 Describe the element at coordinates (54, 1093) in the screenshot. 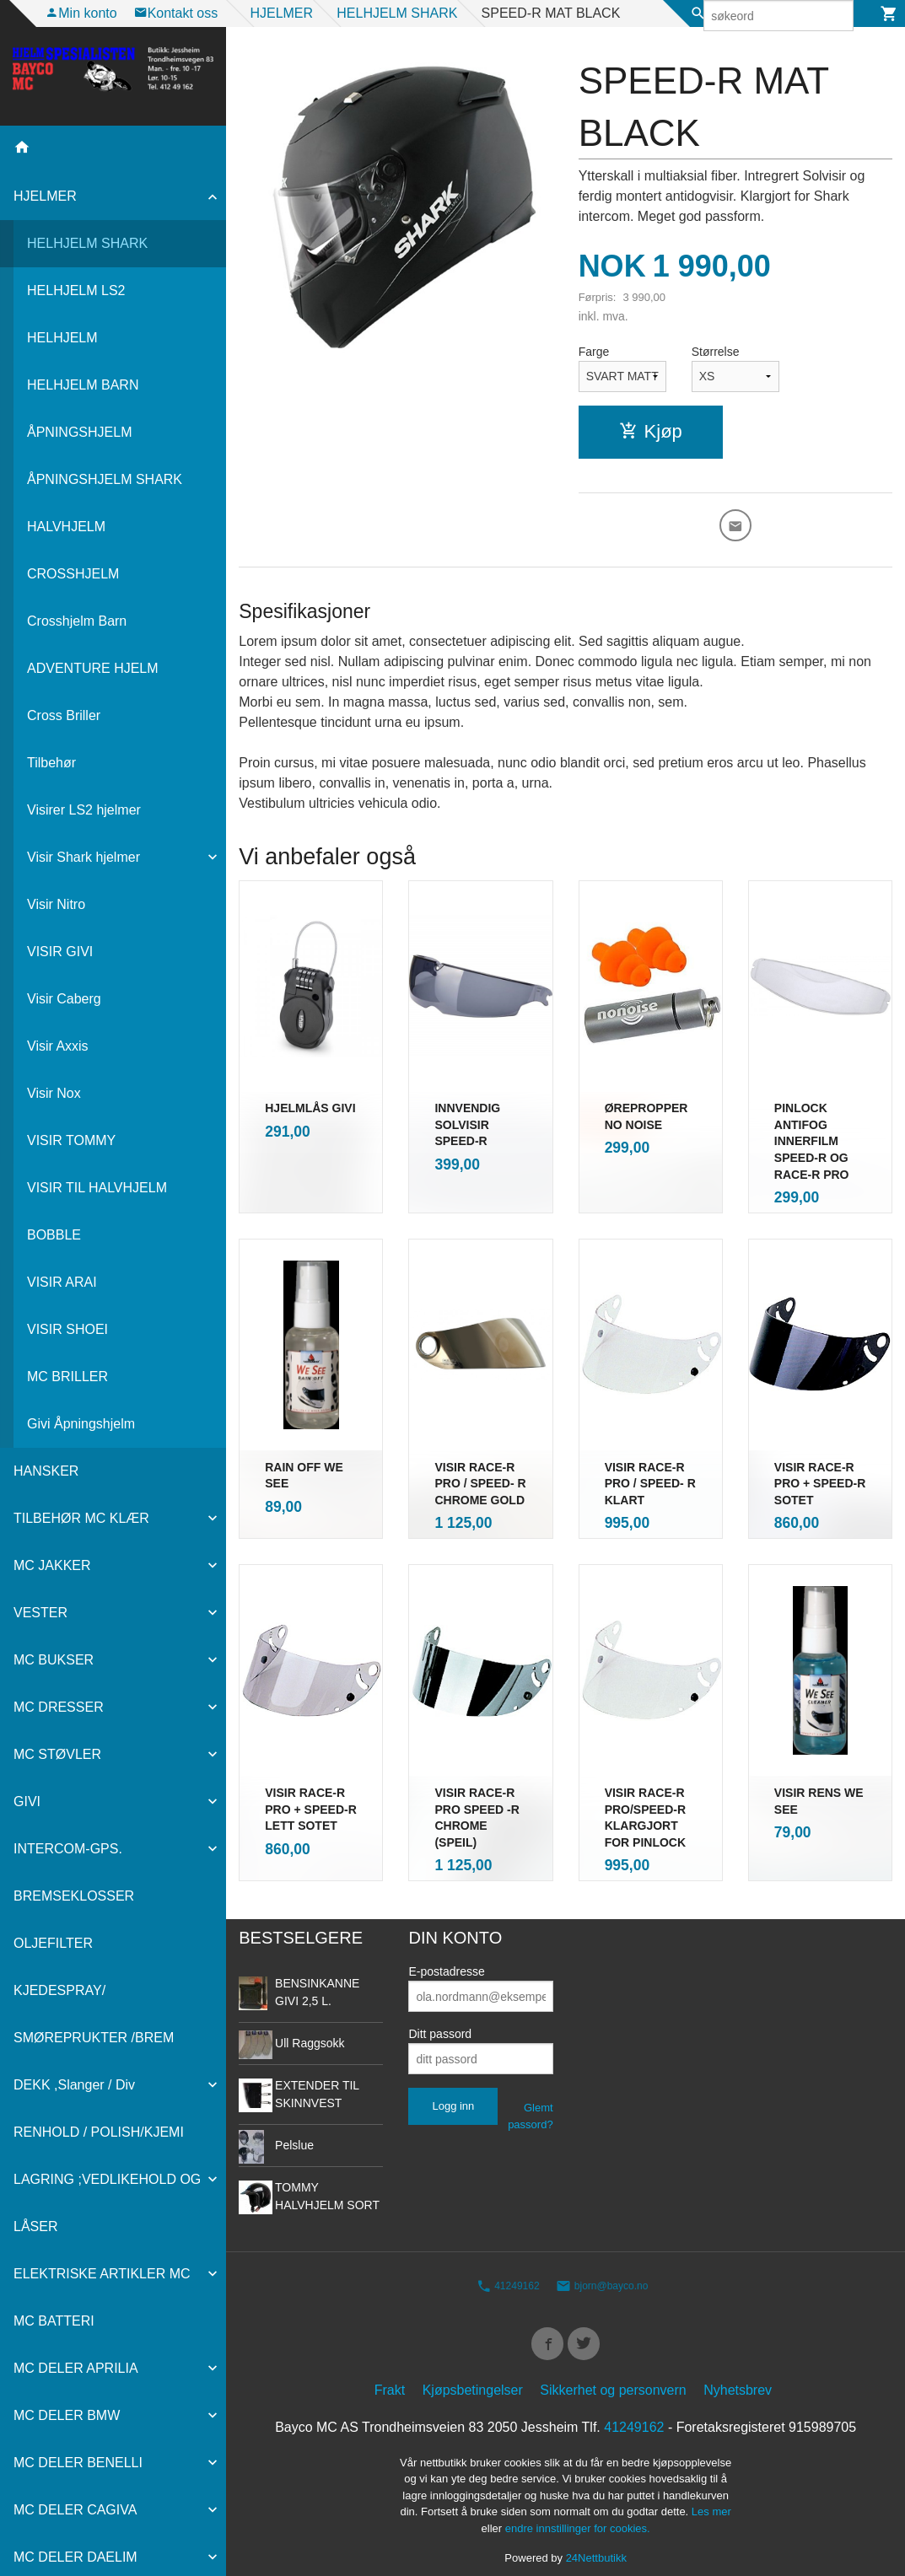

I see `Visir Nox` at that location.